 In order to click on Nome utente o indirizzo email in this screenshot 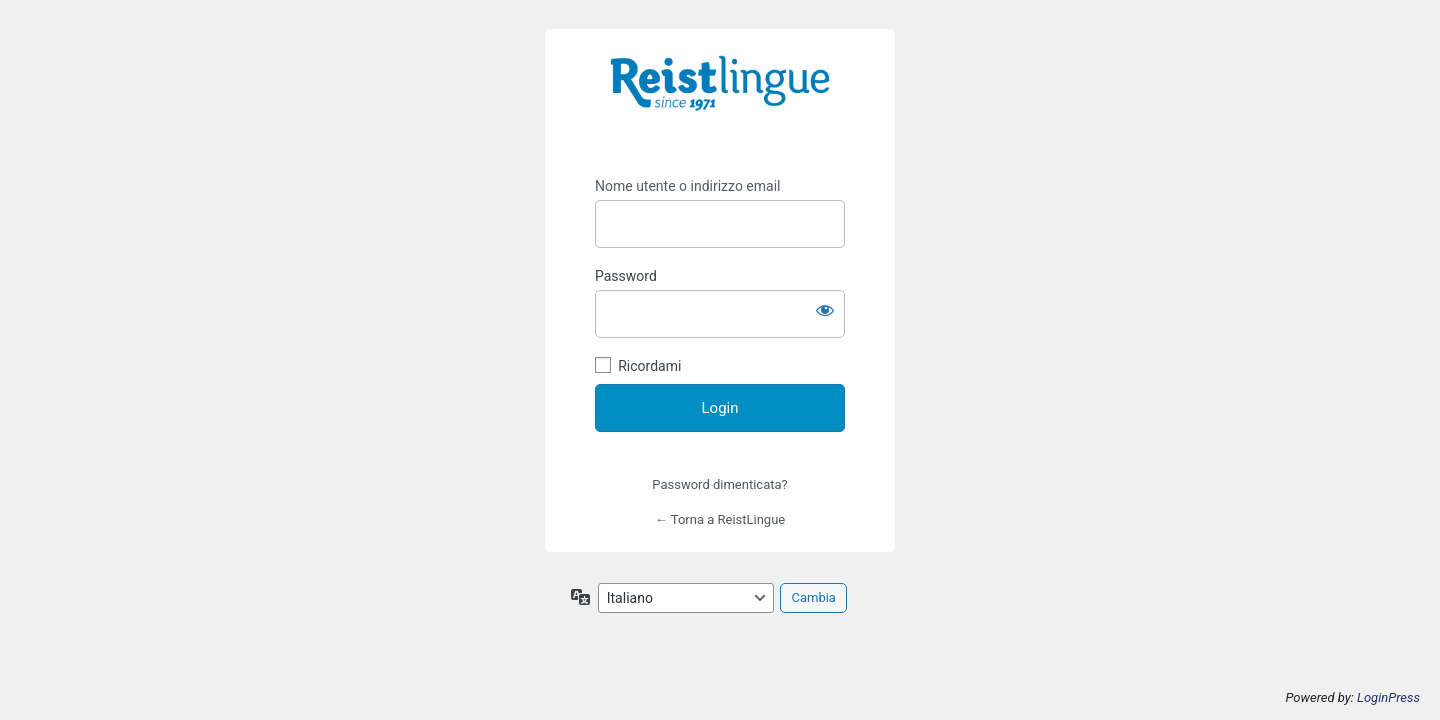, I will do `click(687, 186)`.